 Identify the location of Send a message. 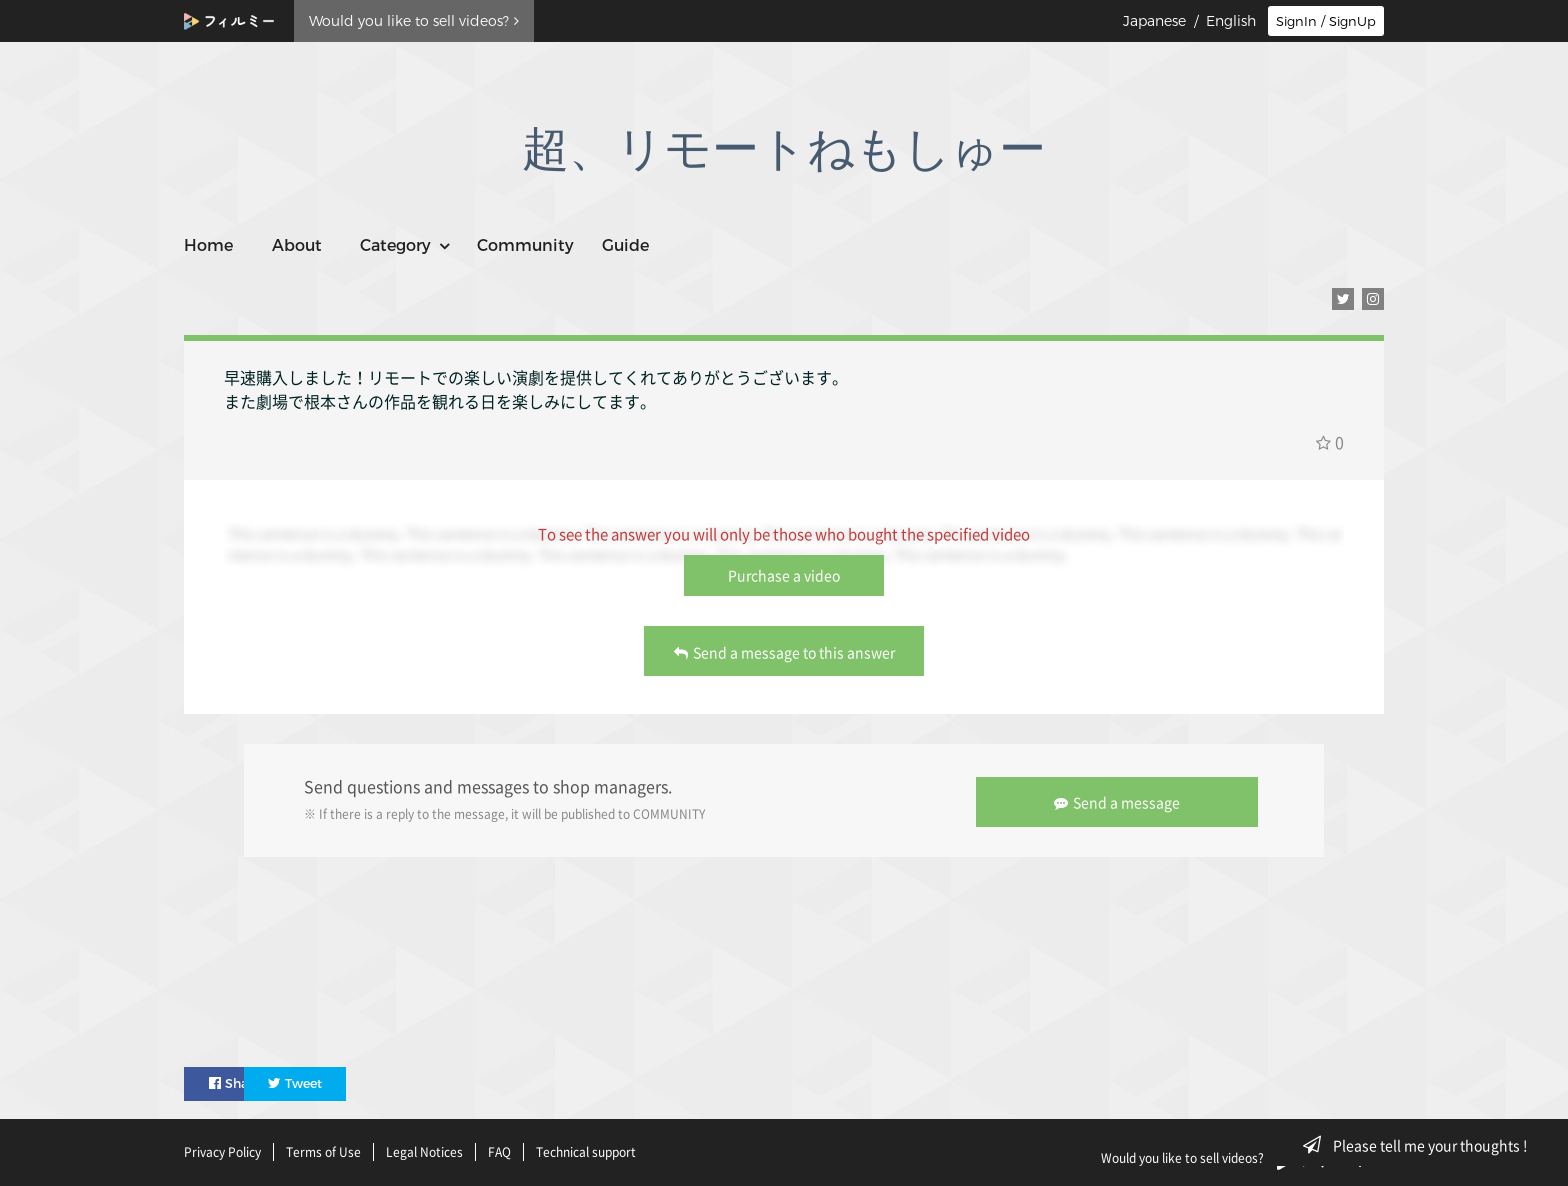
(1120, 799).